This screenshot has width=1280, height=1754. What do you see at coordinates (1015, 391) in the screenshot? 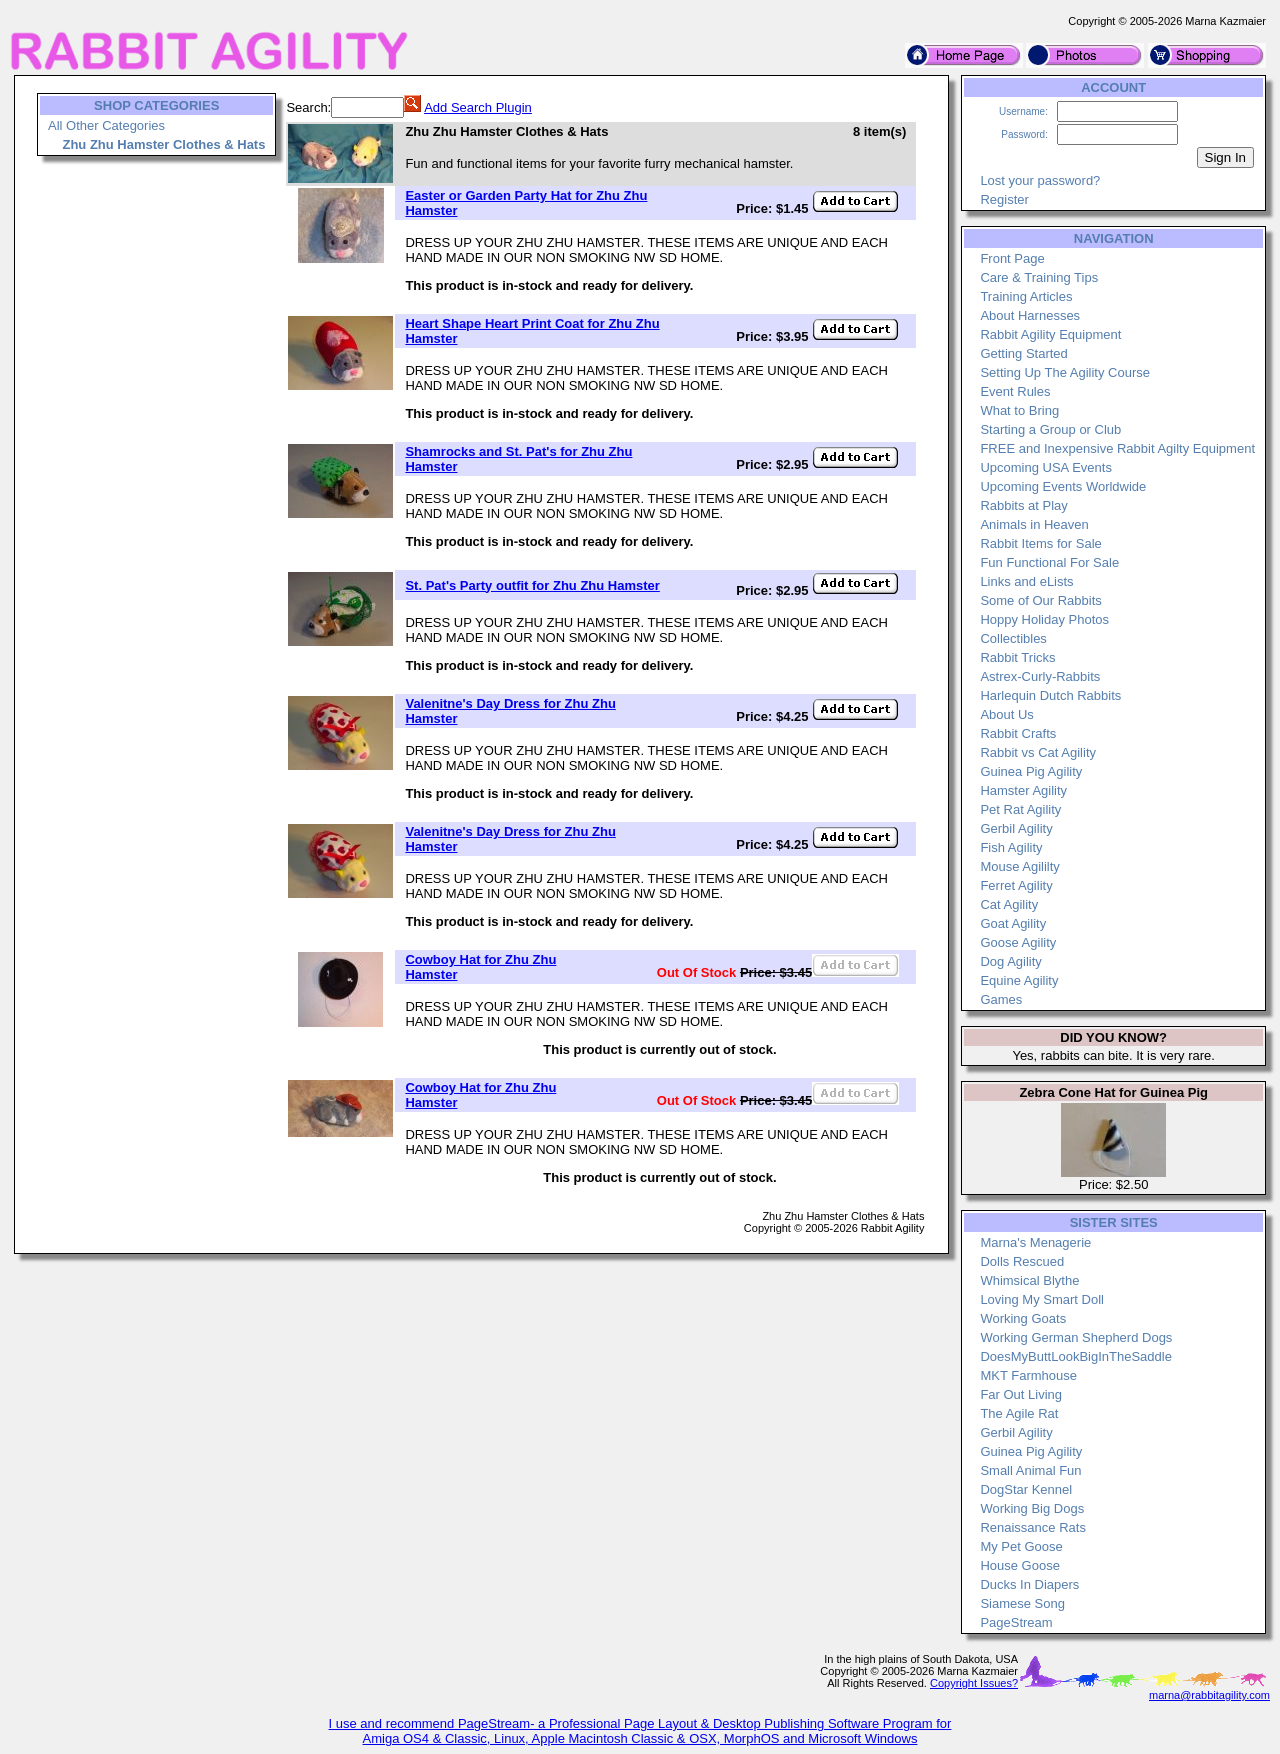
I see `Event Rules` at bounding box center [1015, 391].